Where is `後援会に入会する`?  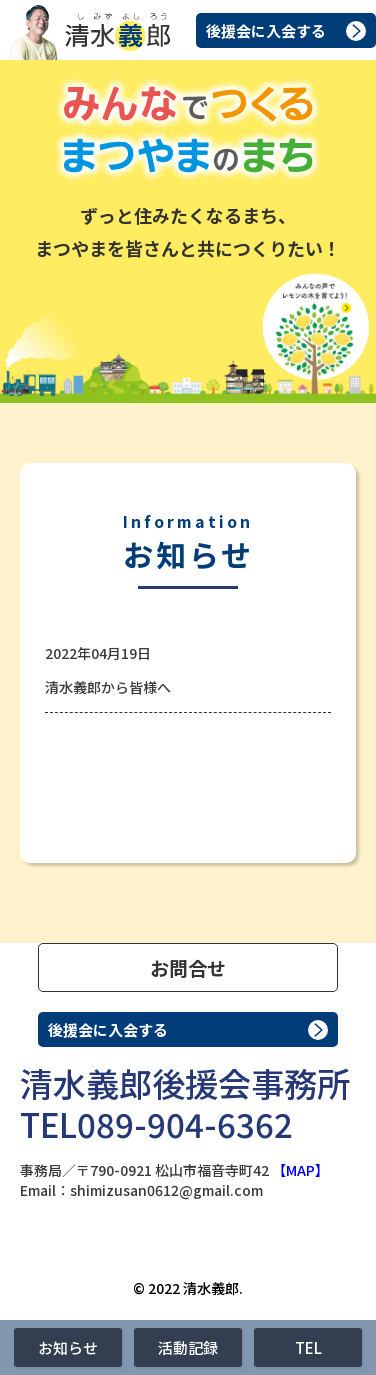 後援会に入会する is located at coordinates (266, 30).